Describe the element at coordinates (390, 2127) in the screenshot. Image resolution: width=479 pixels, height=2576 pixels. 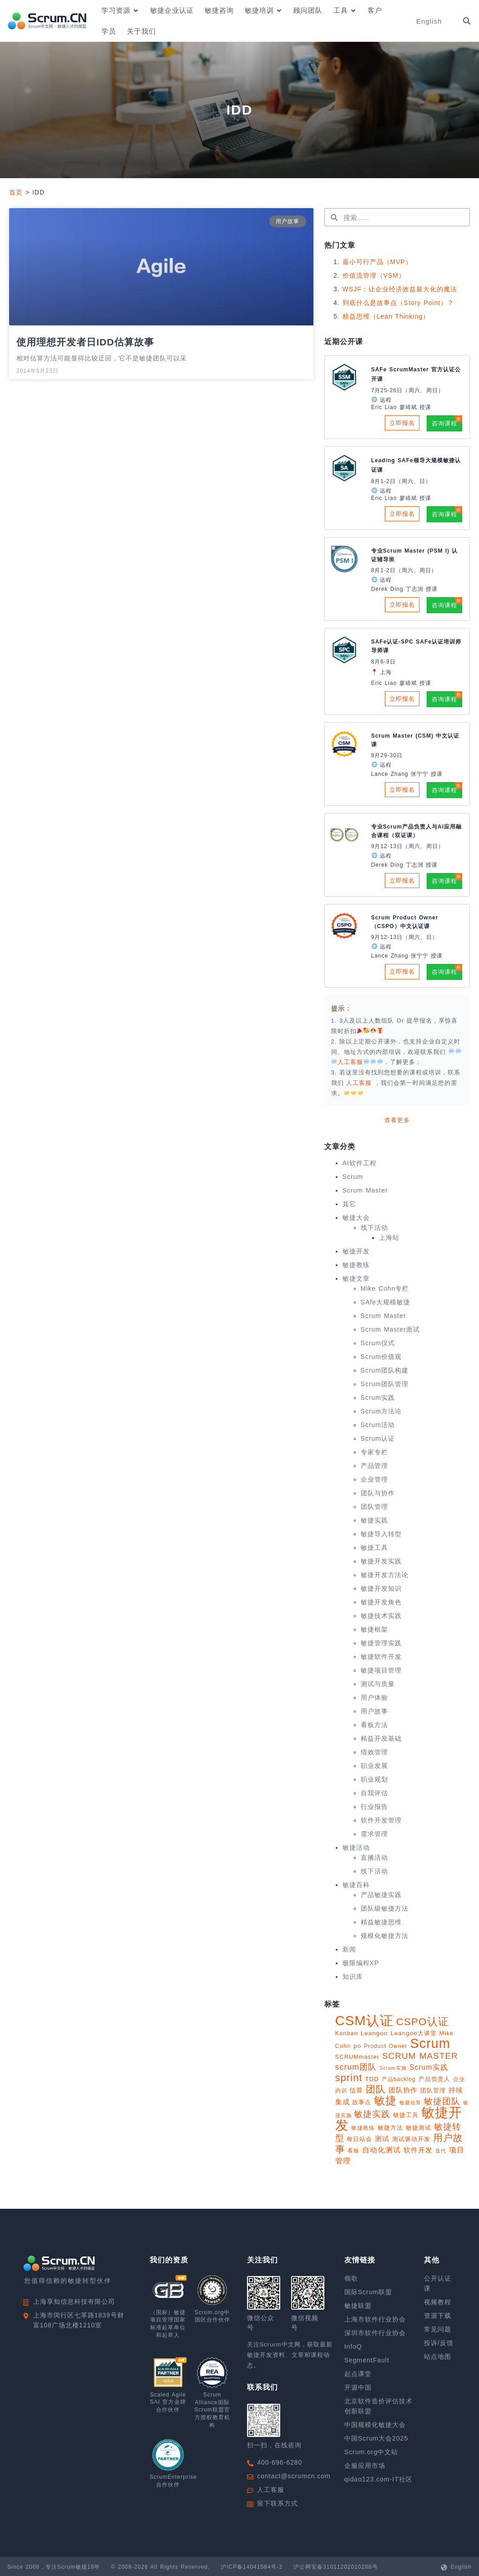
I see `敏捷方法 [敏捷方法 (11 项)]` at that location.